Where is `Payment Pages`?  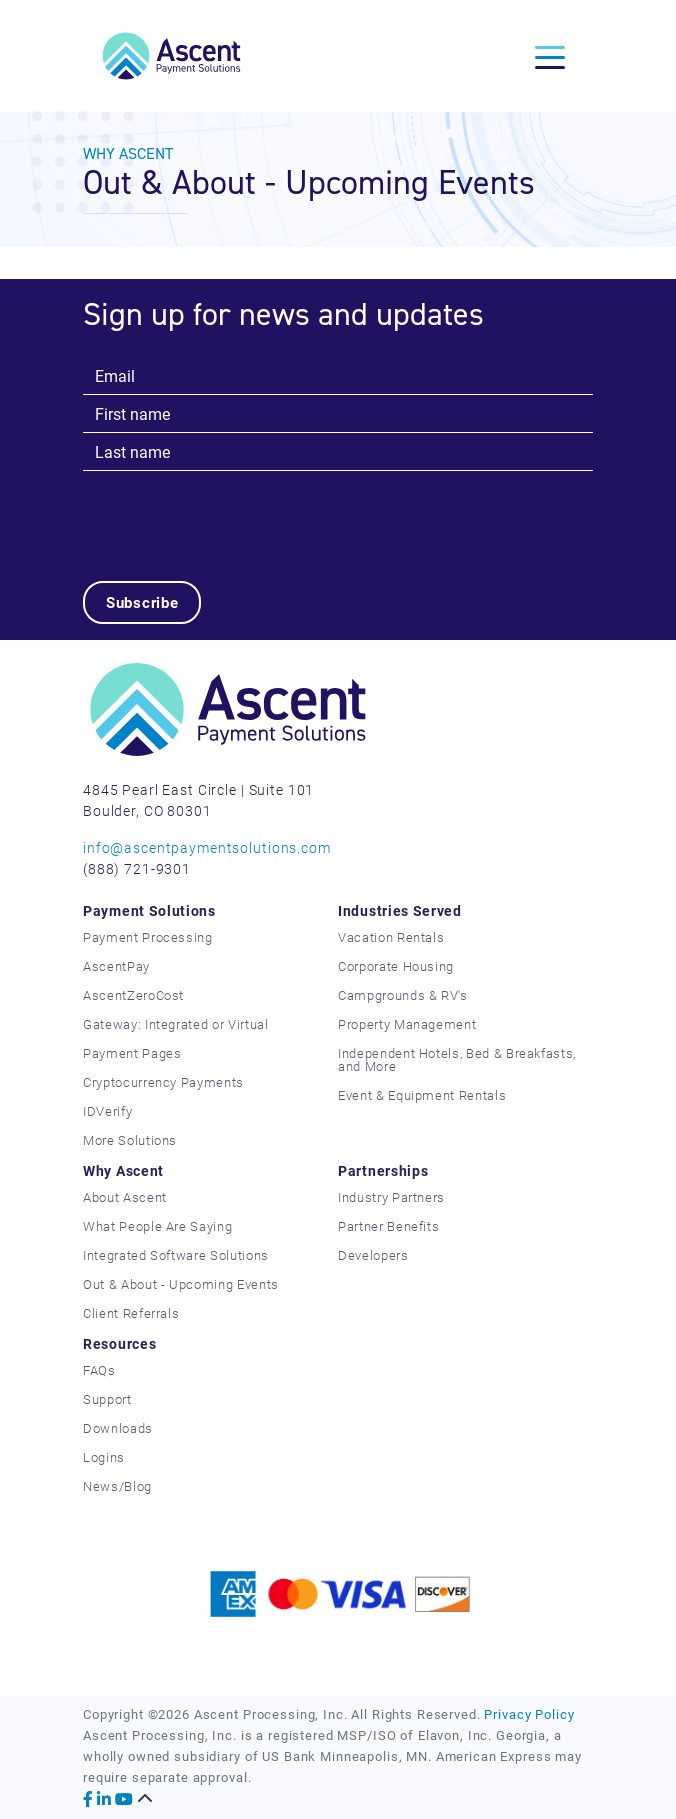
Payment Pages is located at coordinates (132, 1053).